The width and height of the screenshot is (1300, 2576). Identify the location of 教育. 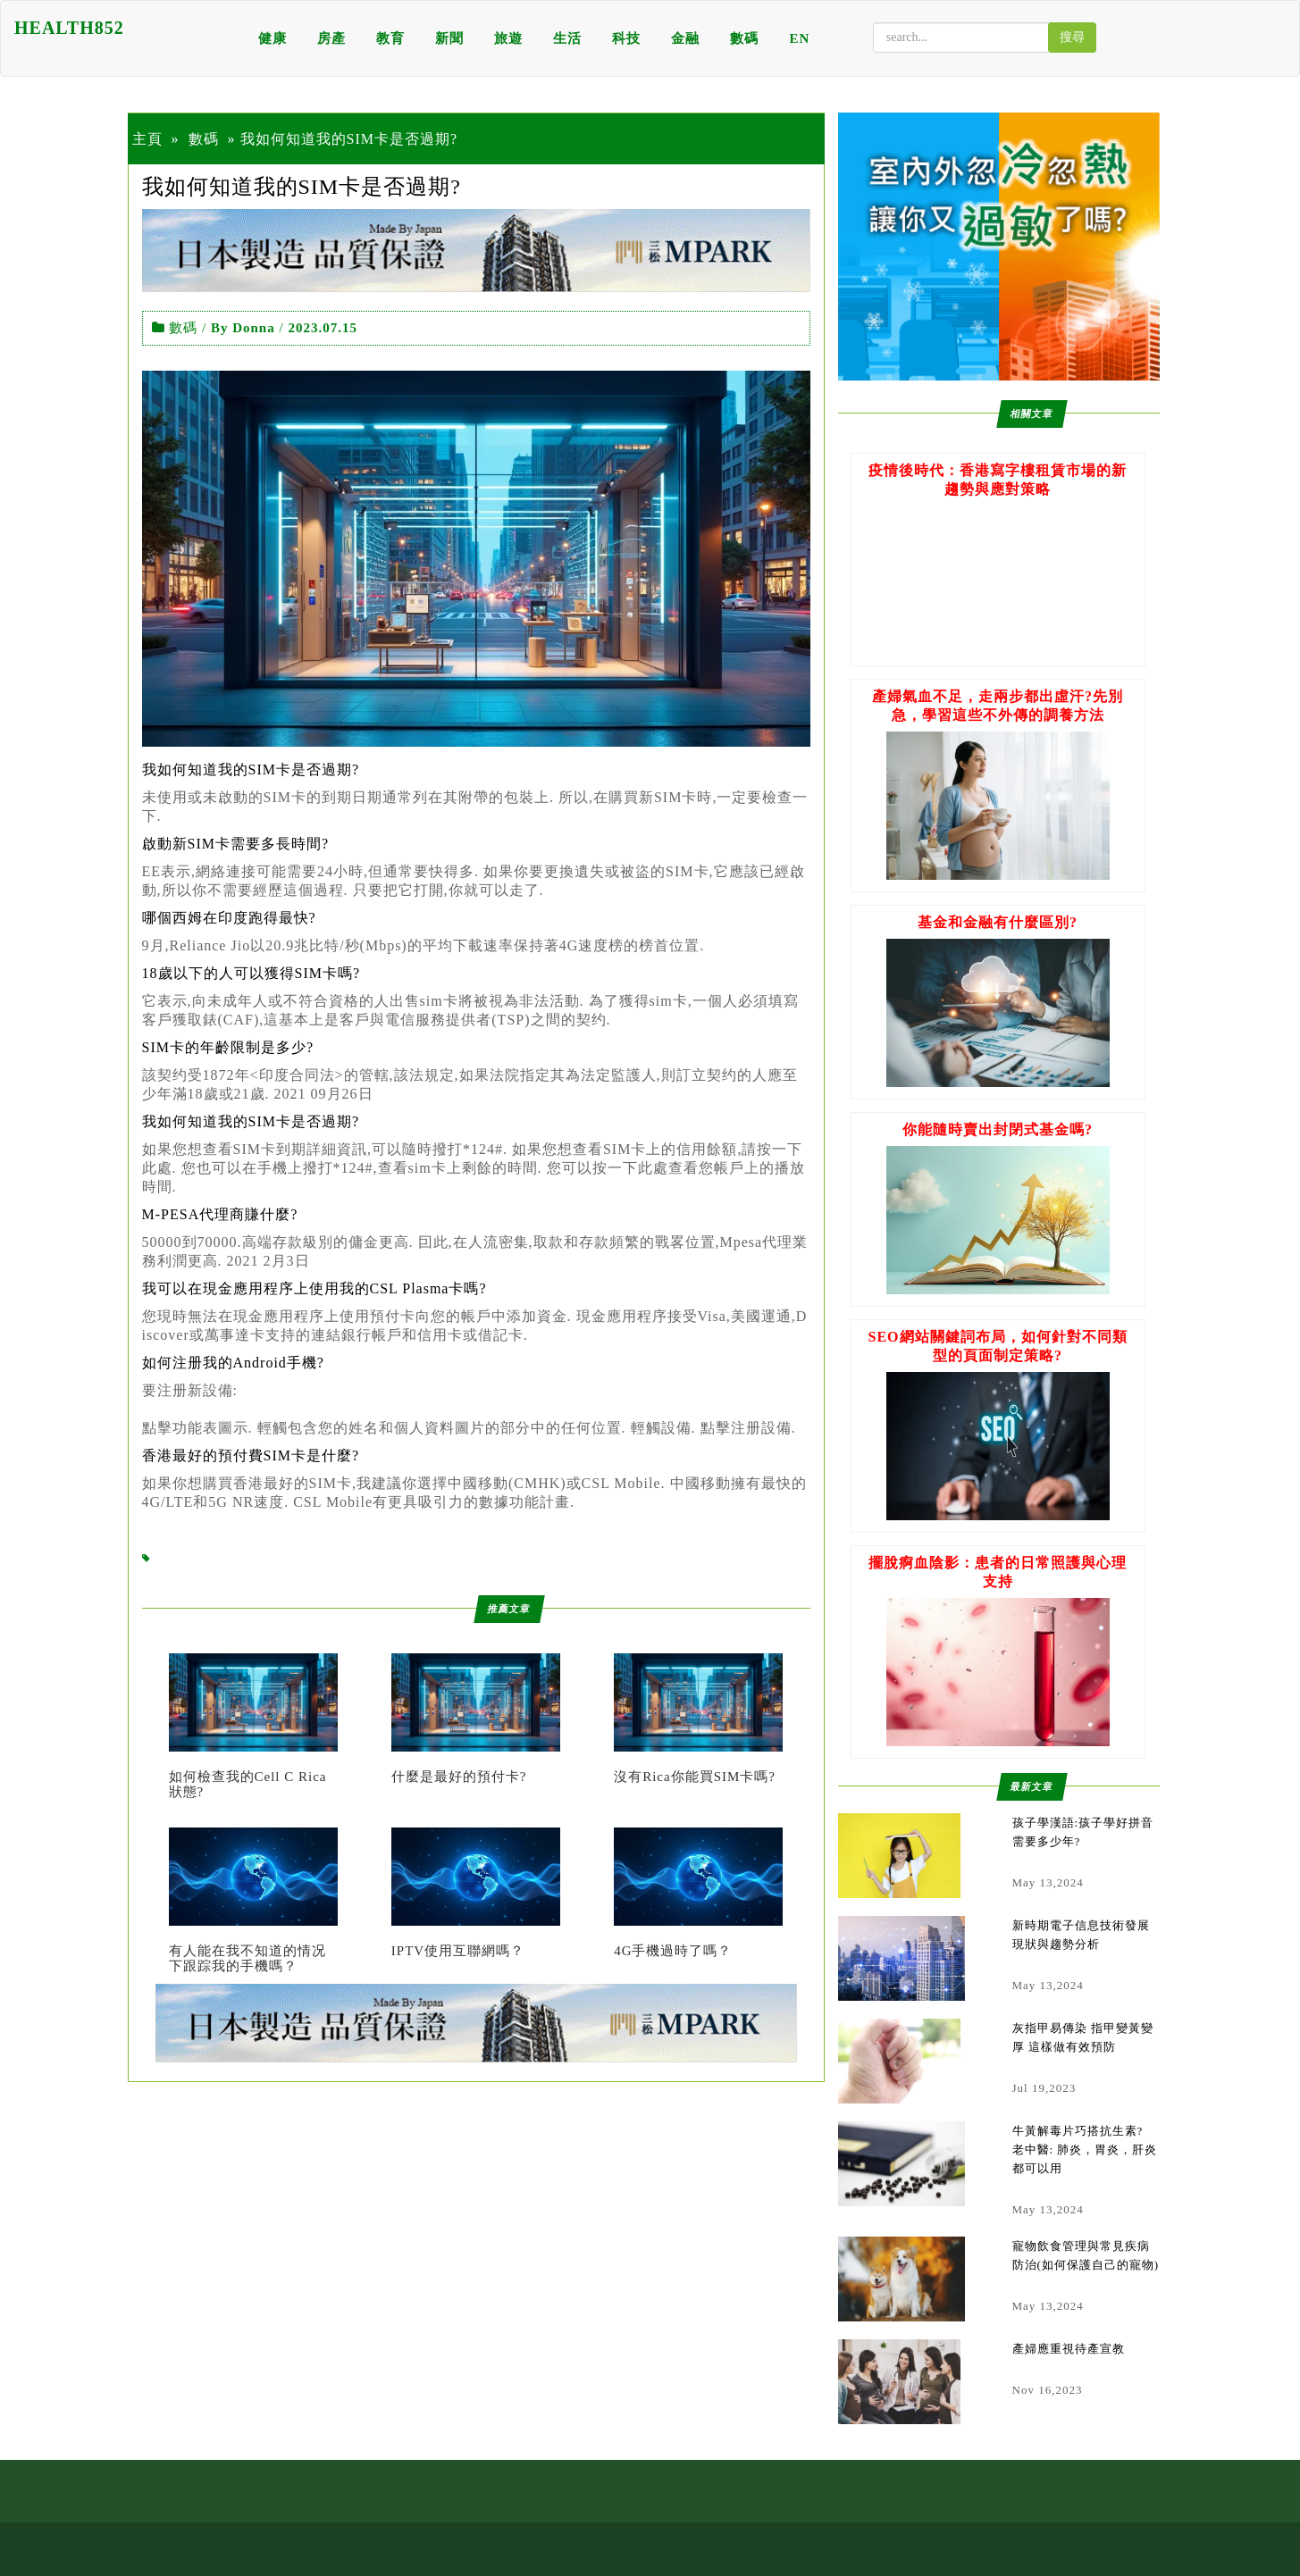
(390, 38).